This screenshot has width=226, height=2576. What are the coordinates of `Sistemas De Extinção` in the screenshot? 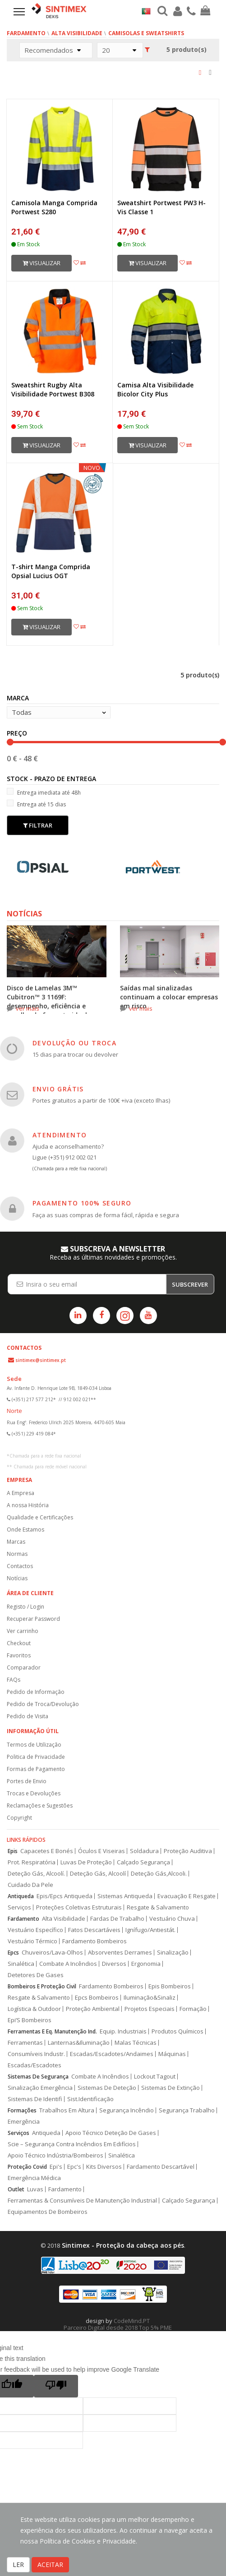 It's located at (170, 2088).